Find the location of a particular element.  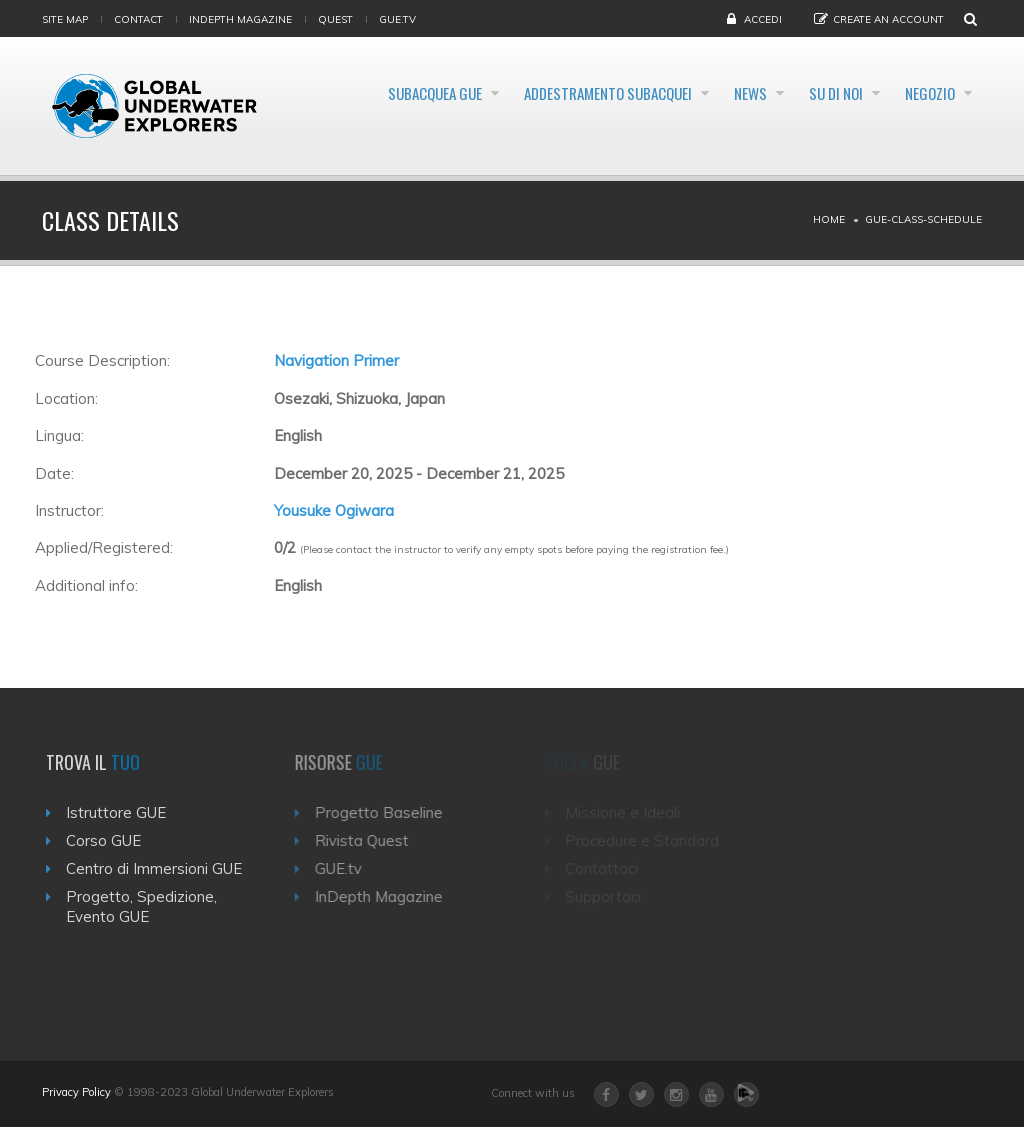

Quest is located at coordinates (335, 19).